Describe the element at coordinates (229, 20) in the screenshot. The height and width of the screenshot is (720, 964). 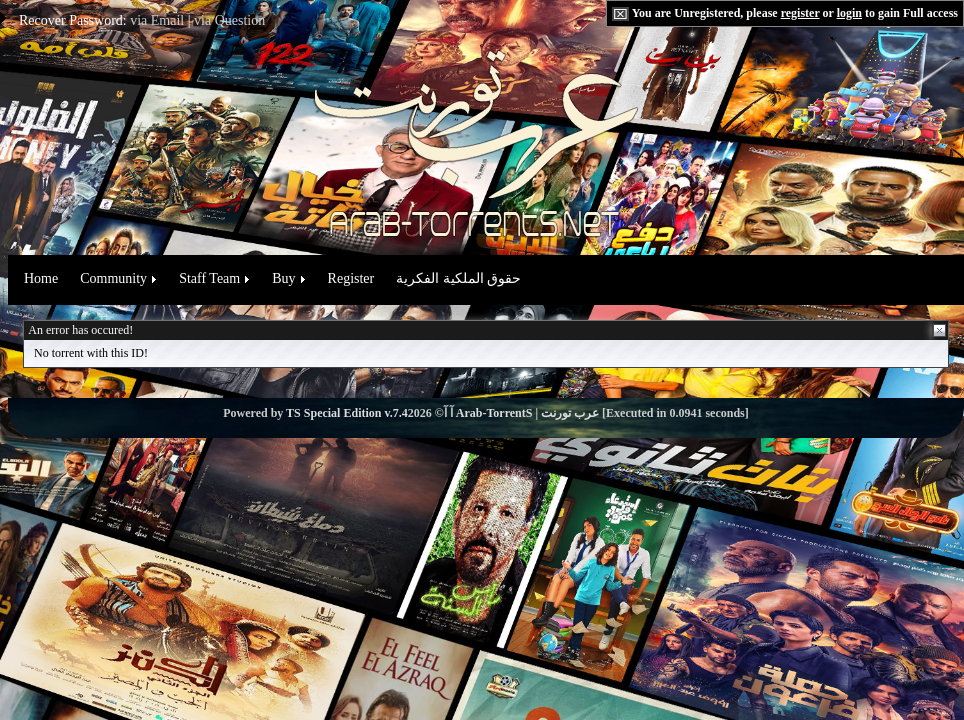
I see `via Question` at that location.